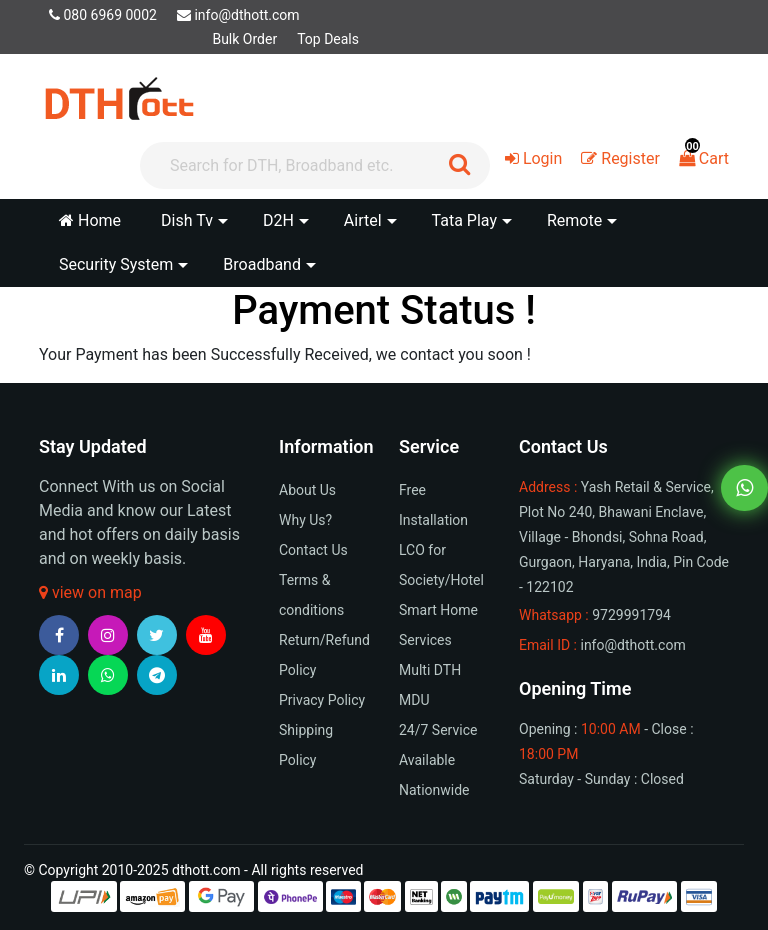 This screenshot has width=768, height=930. What do you see at coordinates (438, 730) in the screenshot?
I see `24/7 Service` at bounding box center [438, 730].